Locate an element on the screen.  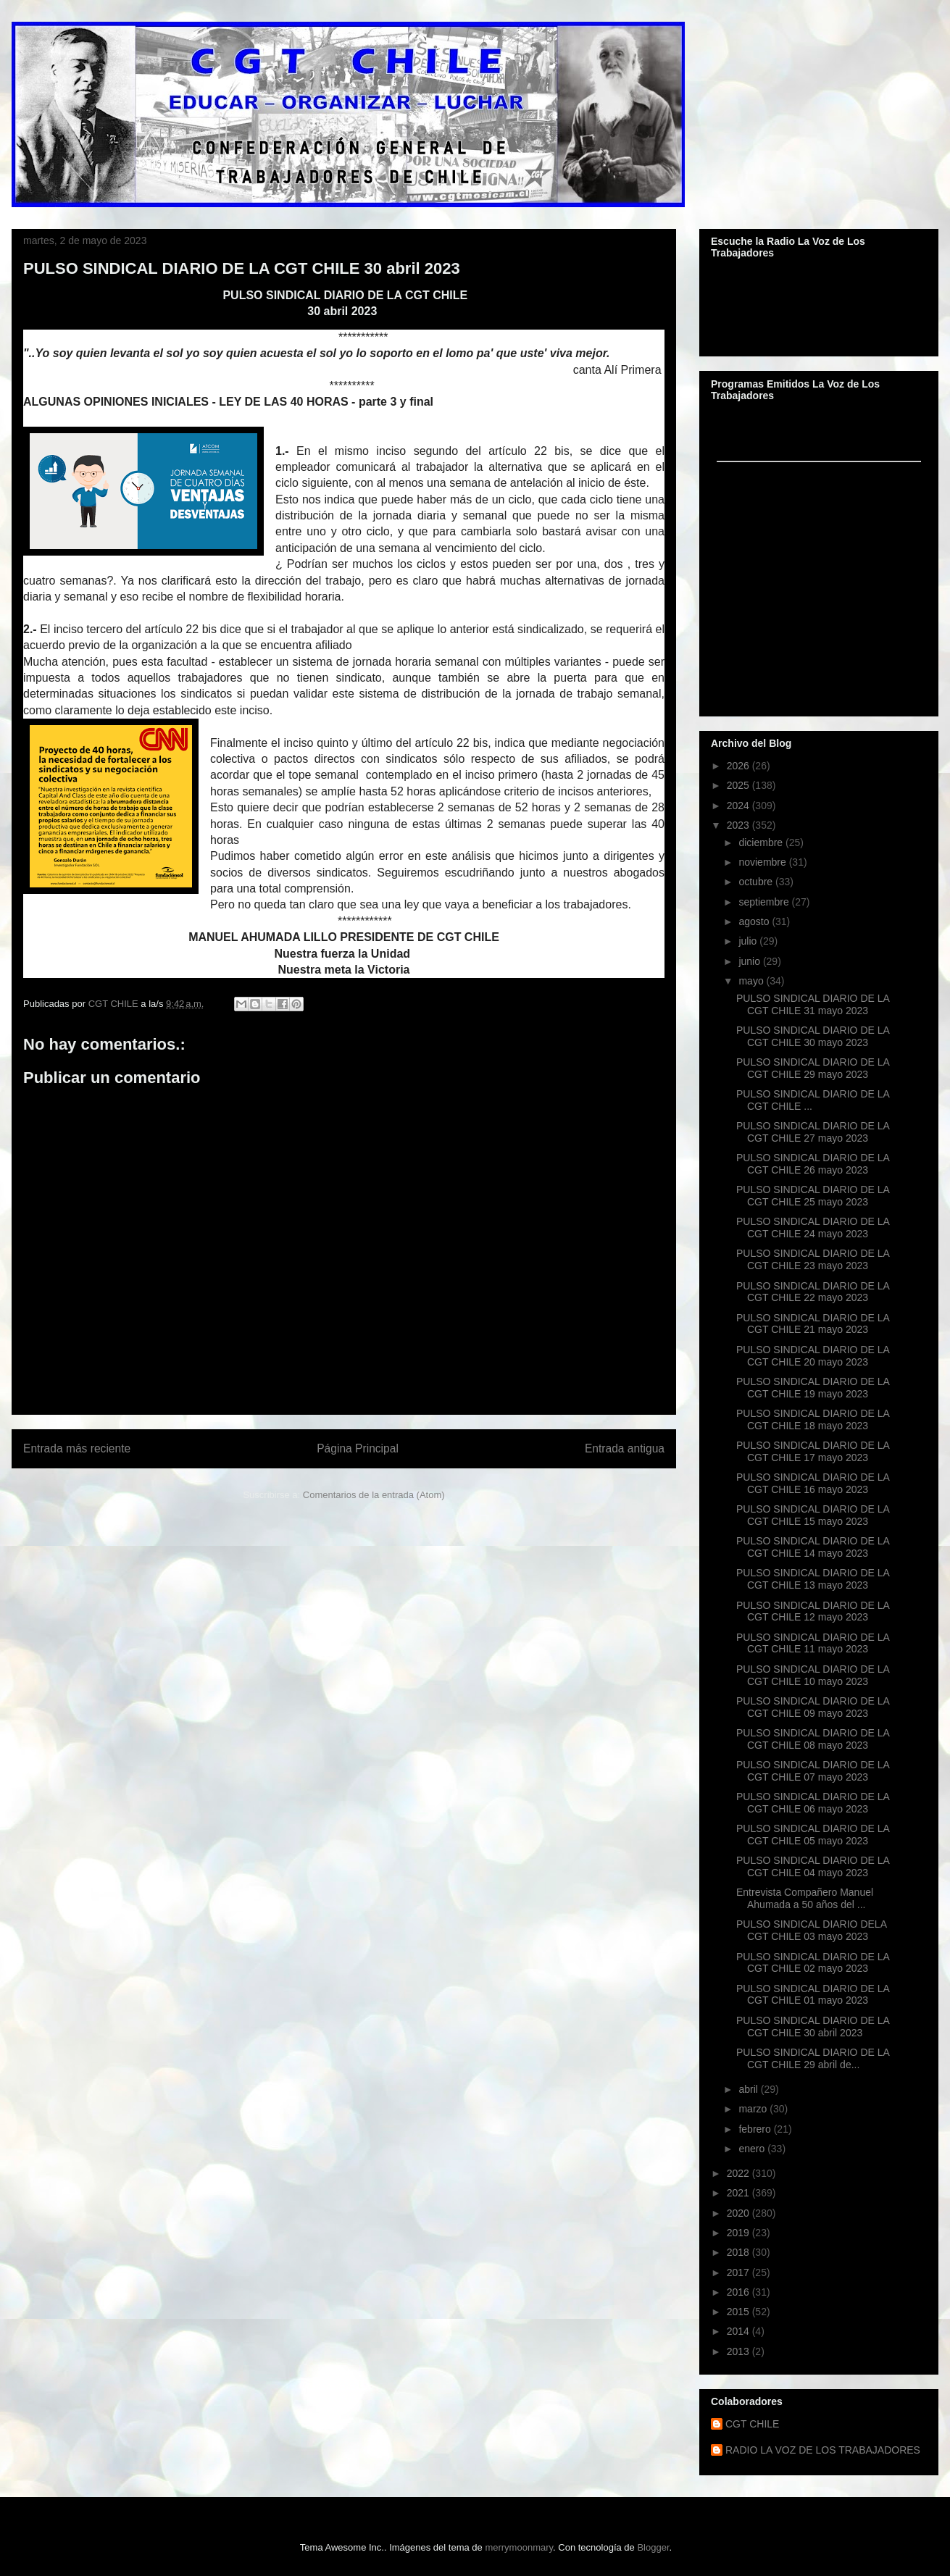
PULSO SINDICAL DIARIO DE LA CGT CHILE 27 mayo 2023 is located at coordinates (812, 1132).